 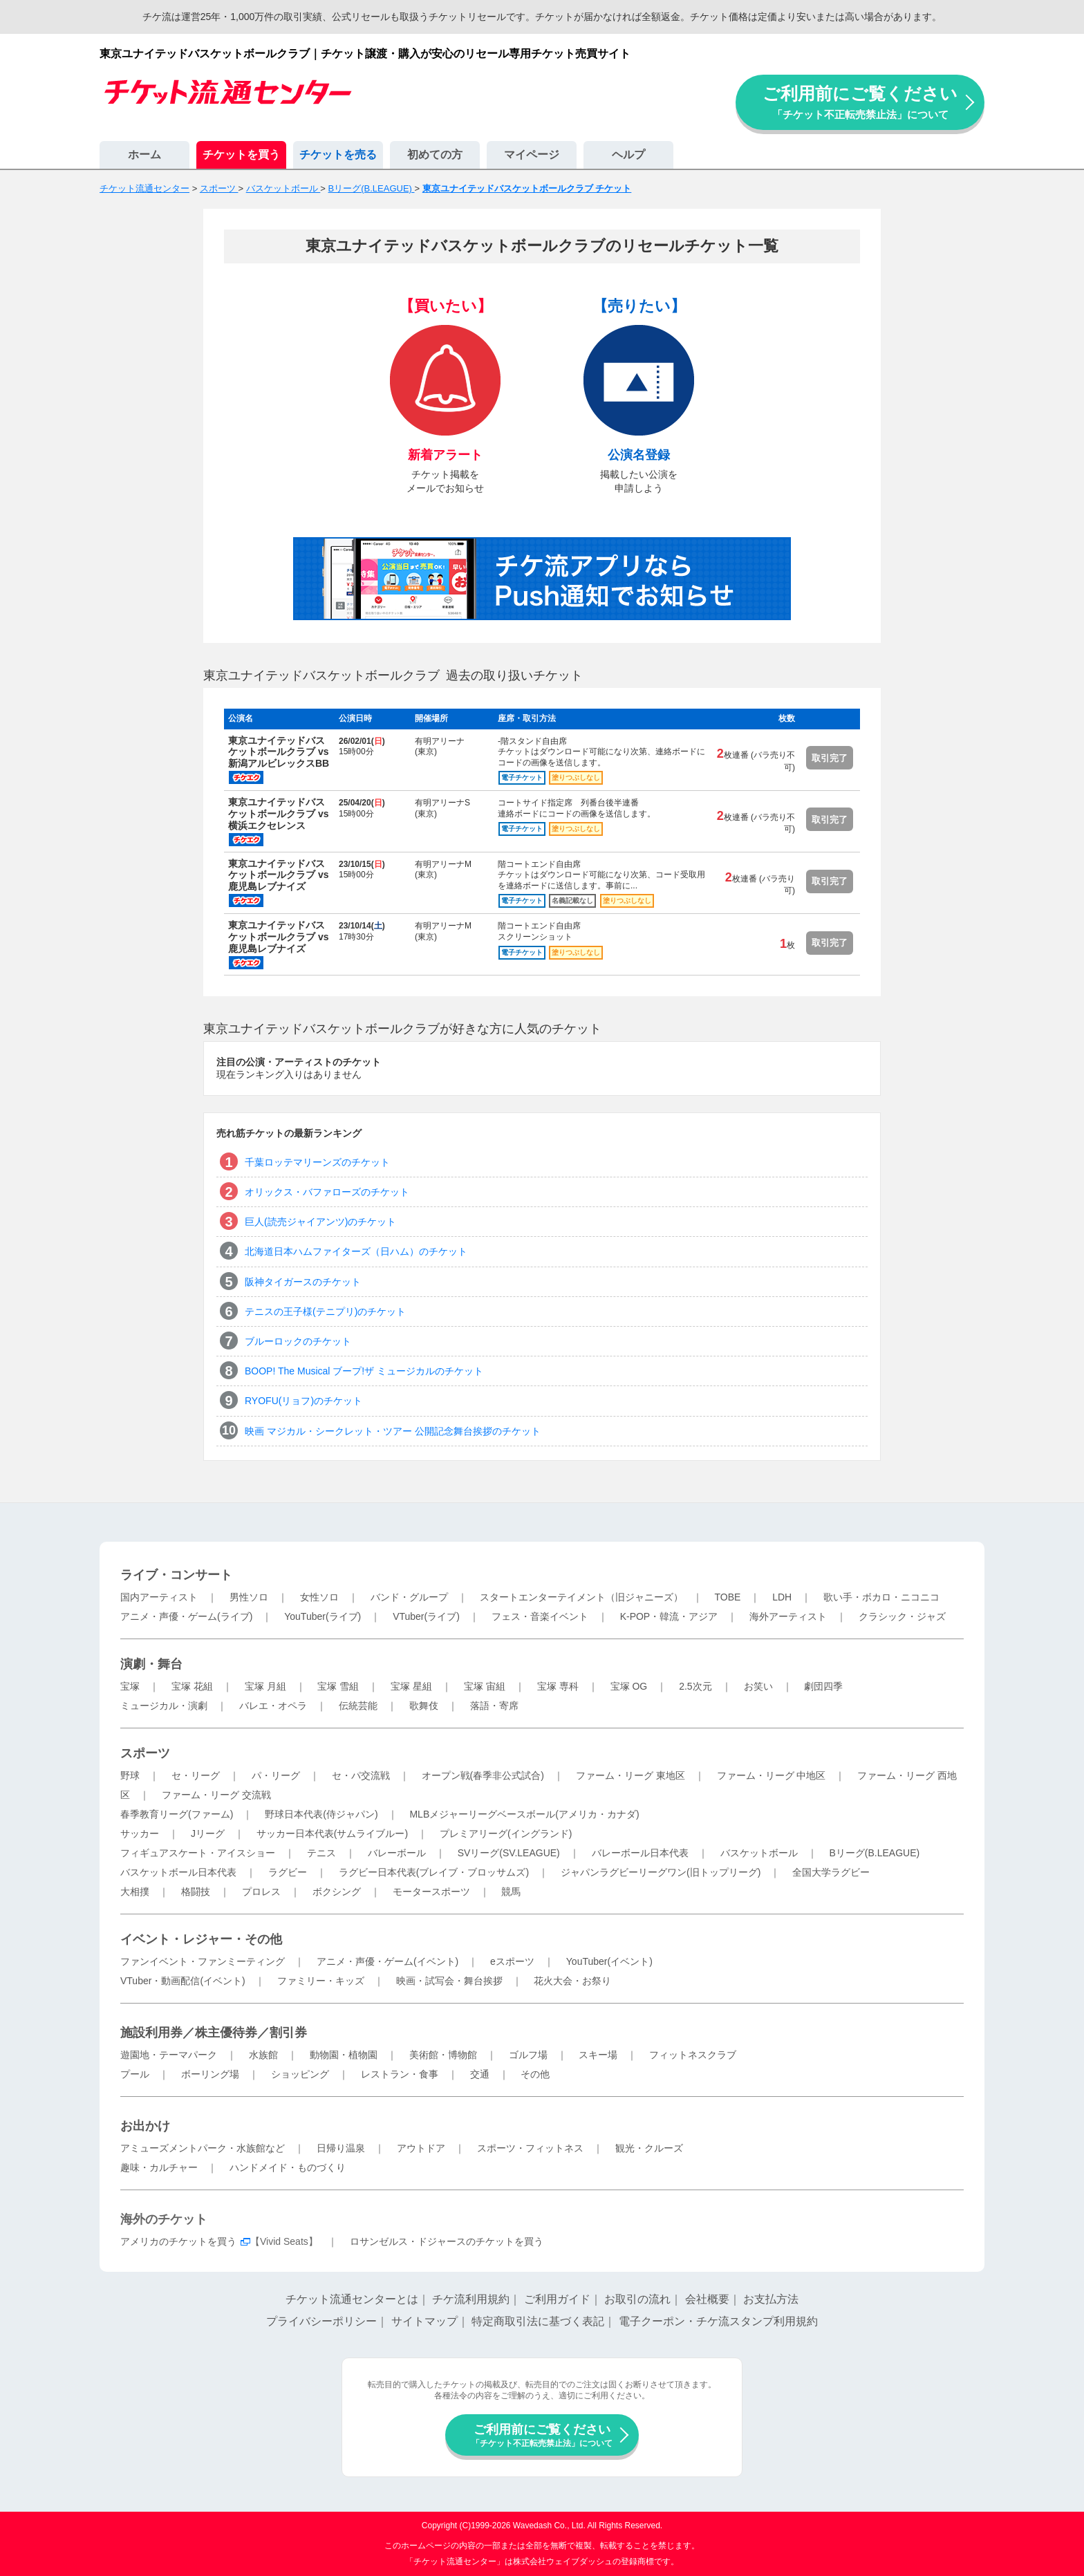 I want to click on ジャパンラグビーリーグワン(旧トップリーグ), so click(x=660, y=1872).